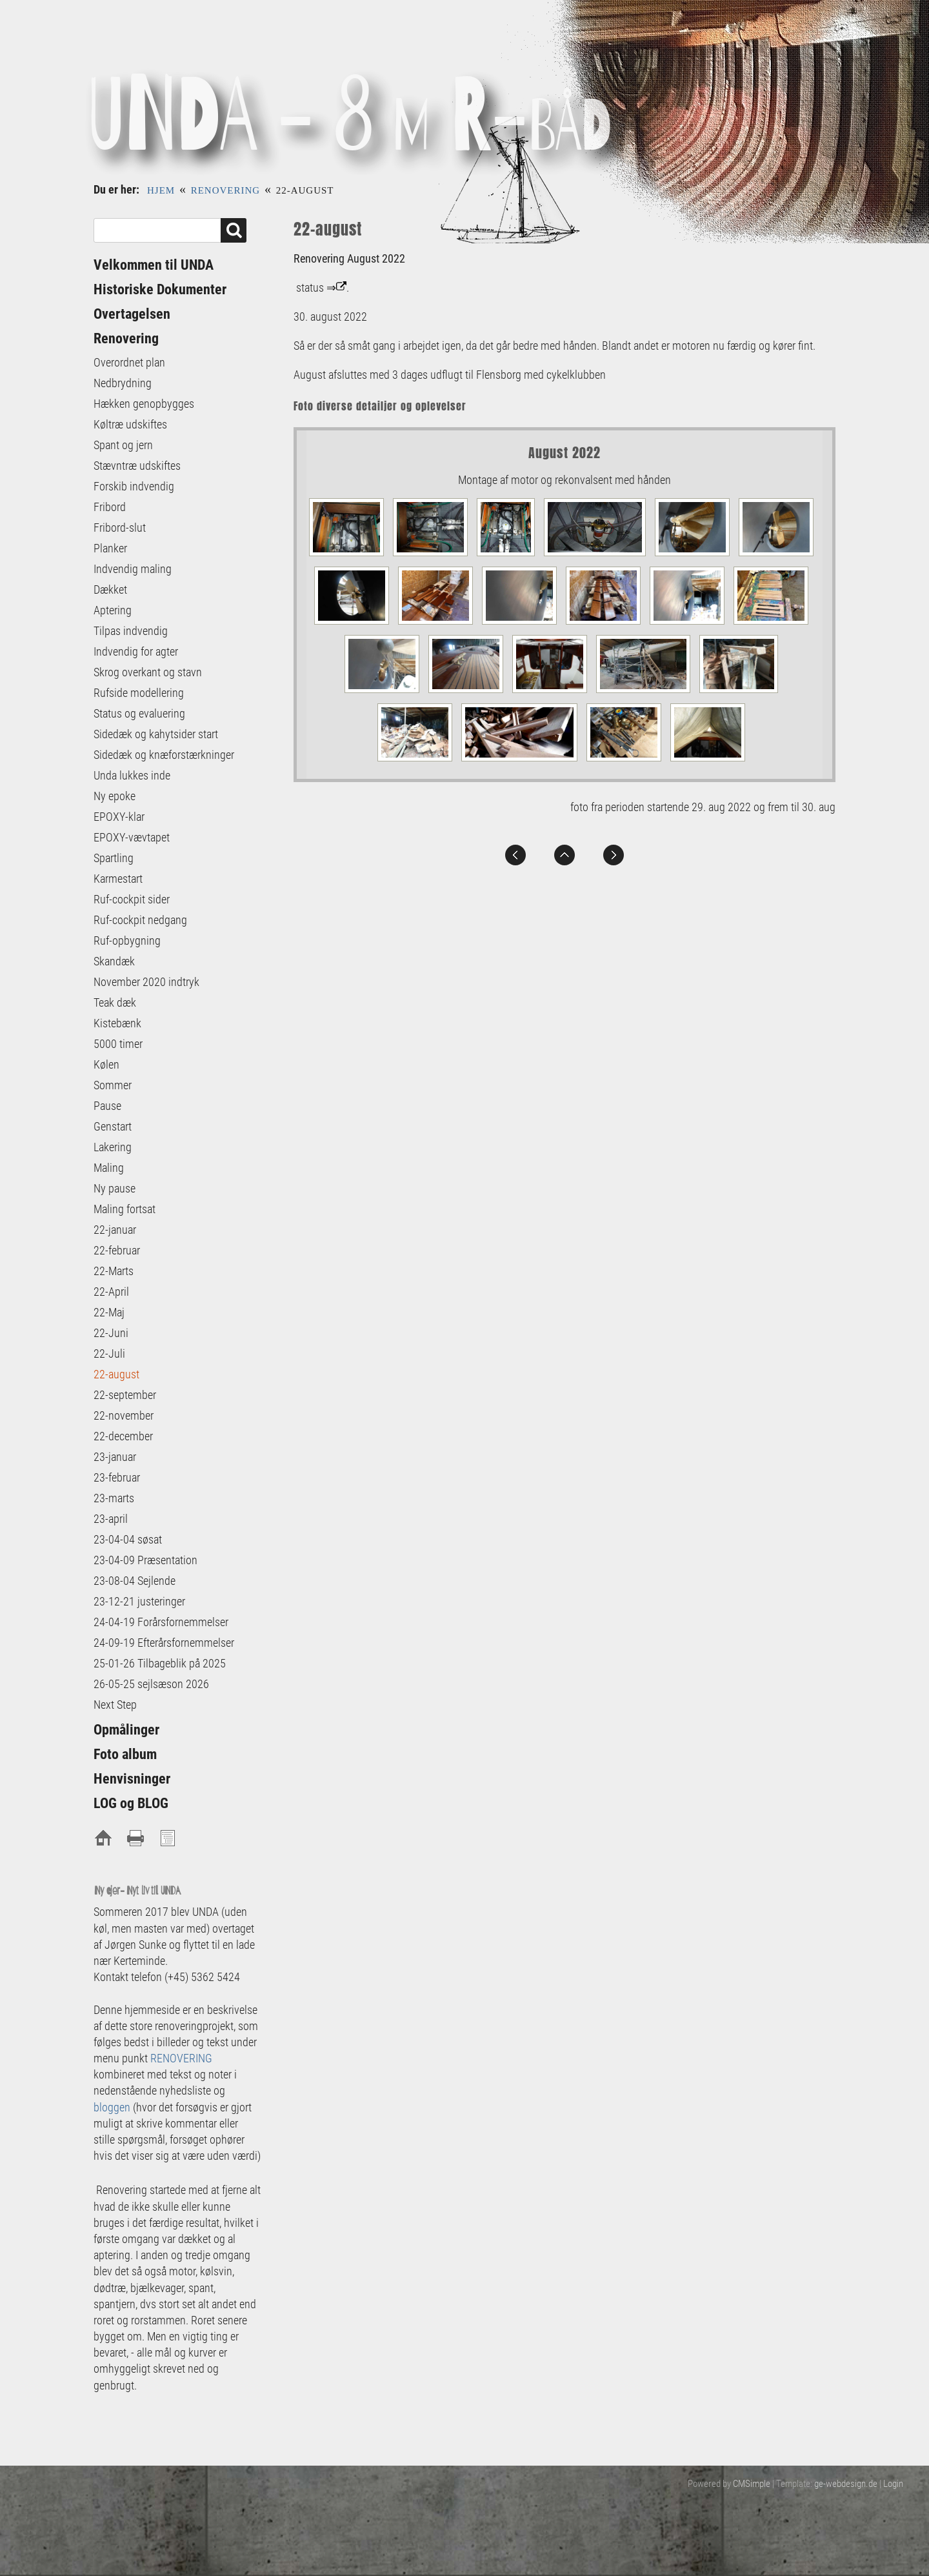 The height and width of the screenshot is (2576, 929). I want to click on Køltræ udskiftes, so click(130, 424).